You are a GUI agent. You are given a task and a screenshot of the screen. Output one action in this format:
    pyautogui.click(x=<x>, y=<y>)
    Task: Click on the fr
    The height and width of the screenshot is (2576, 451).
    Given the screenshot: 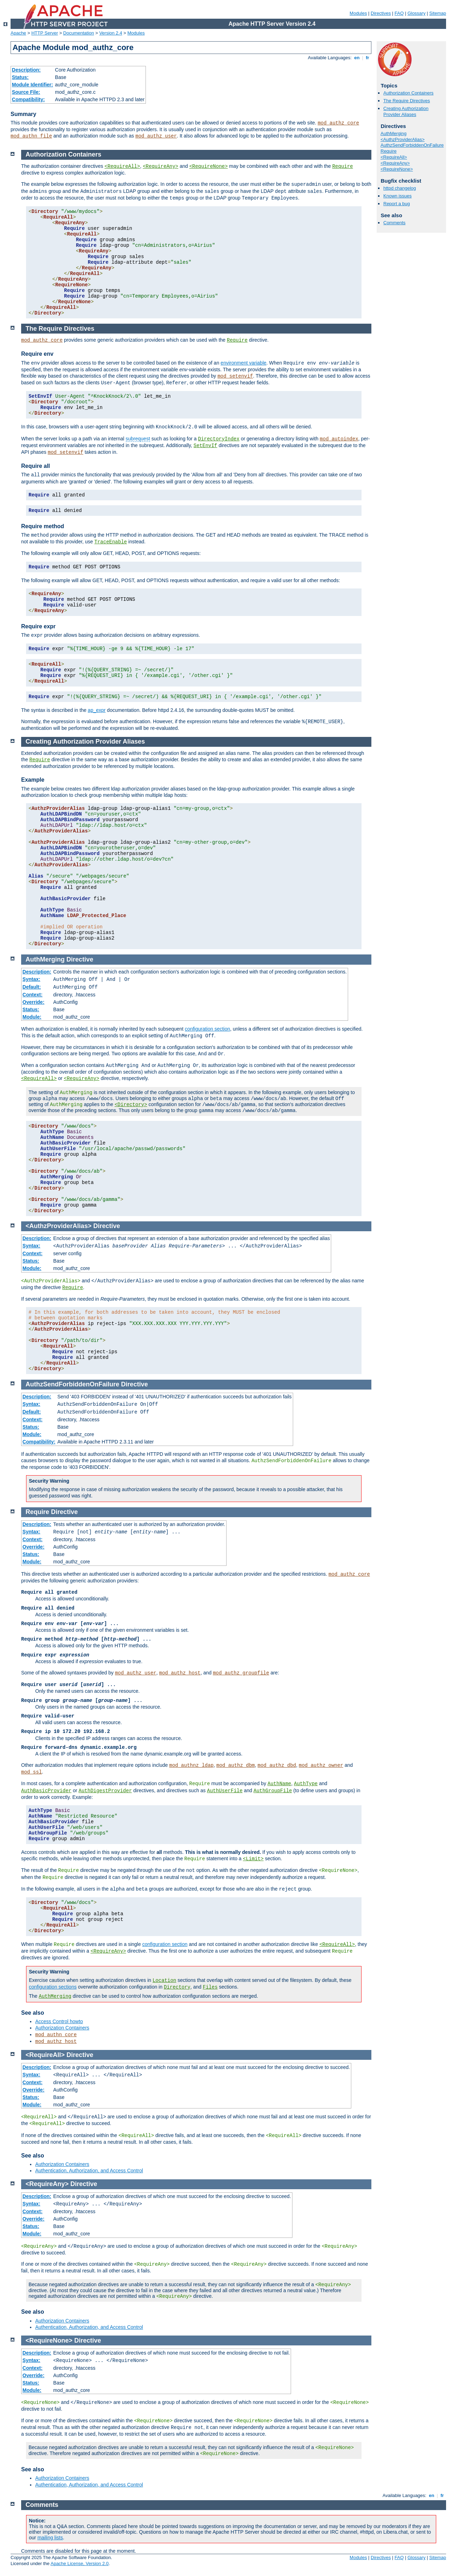 What is the action you would take?
    pyautogui.click(x=368, y=57)
    